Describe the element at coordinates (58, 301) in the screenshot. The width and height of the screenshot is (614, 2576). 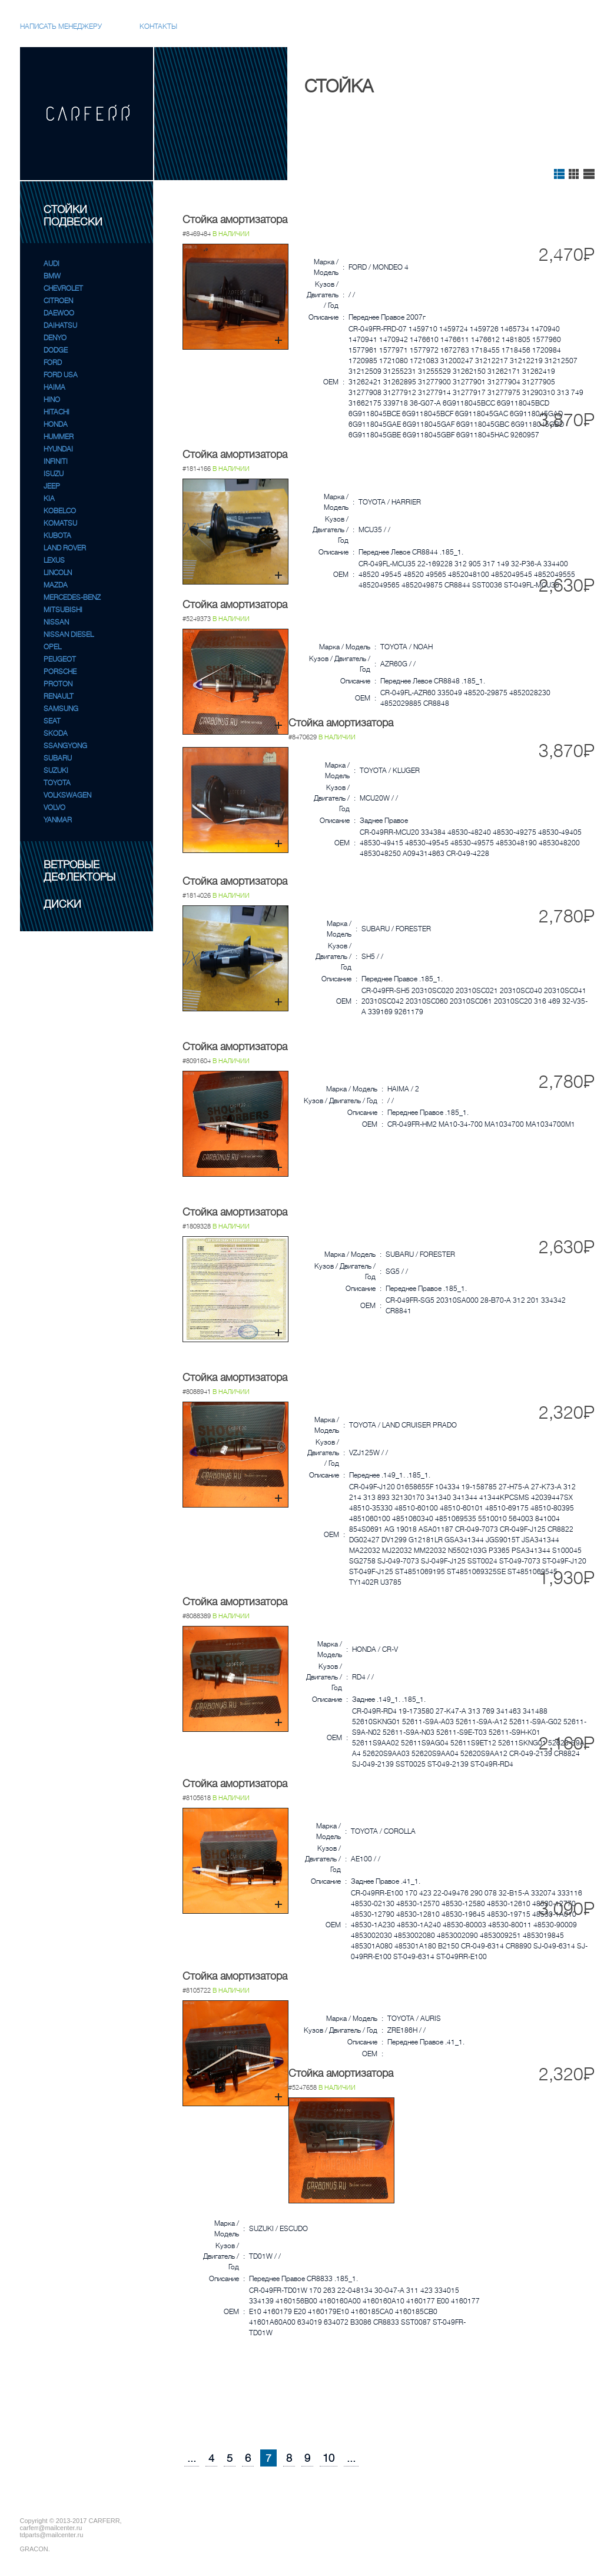
I see `CITROEN` at that location.